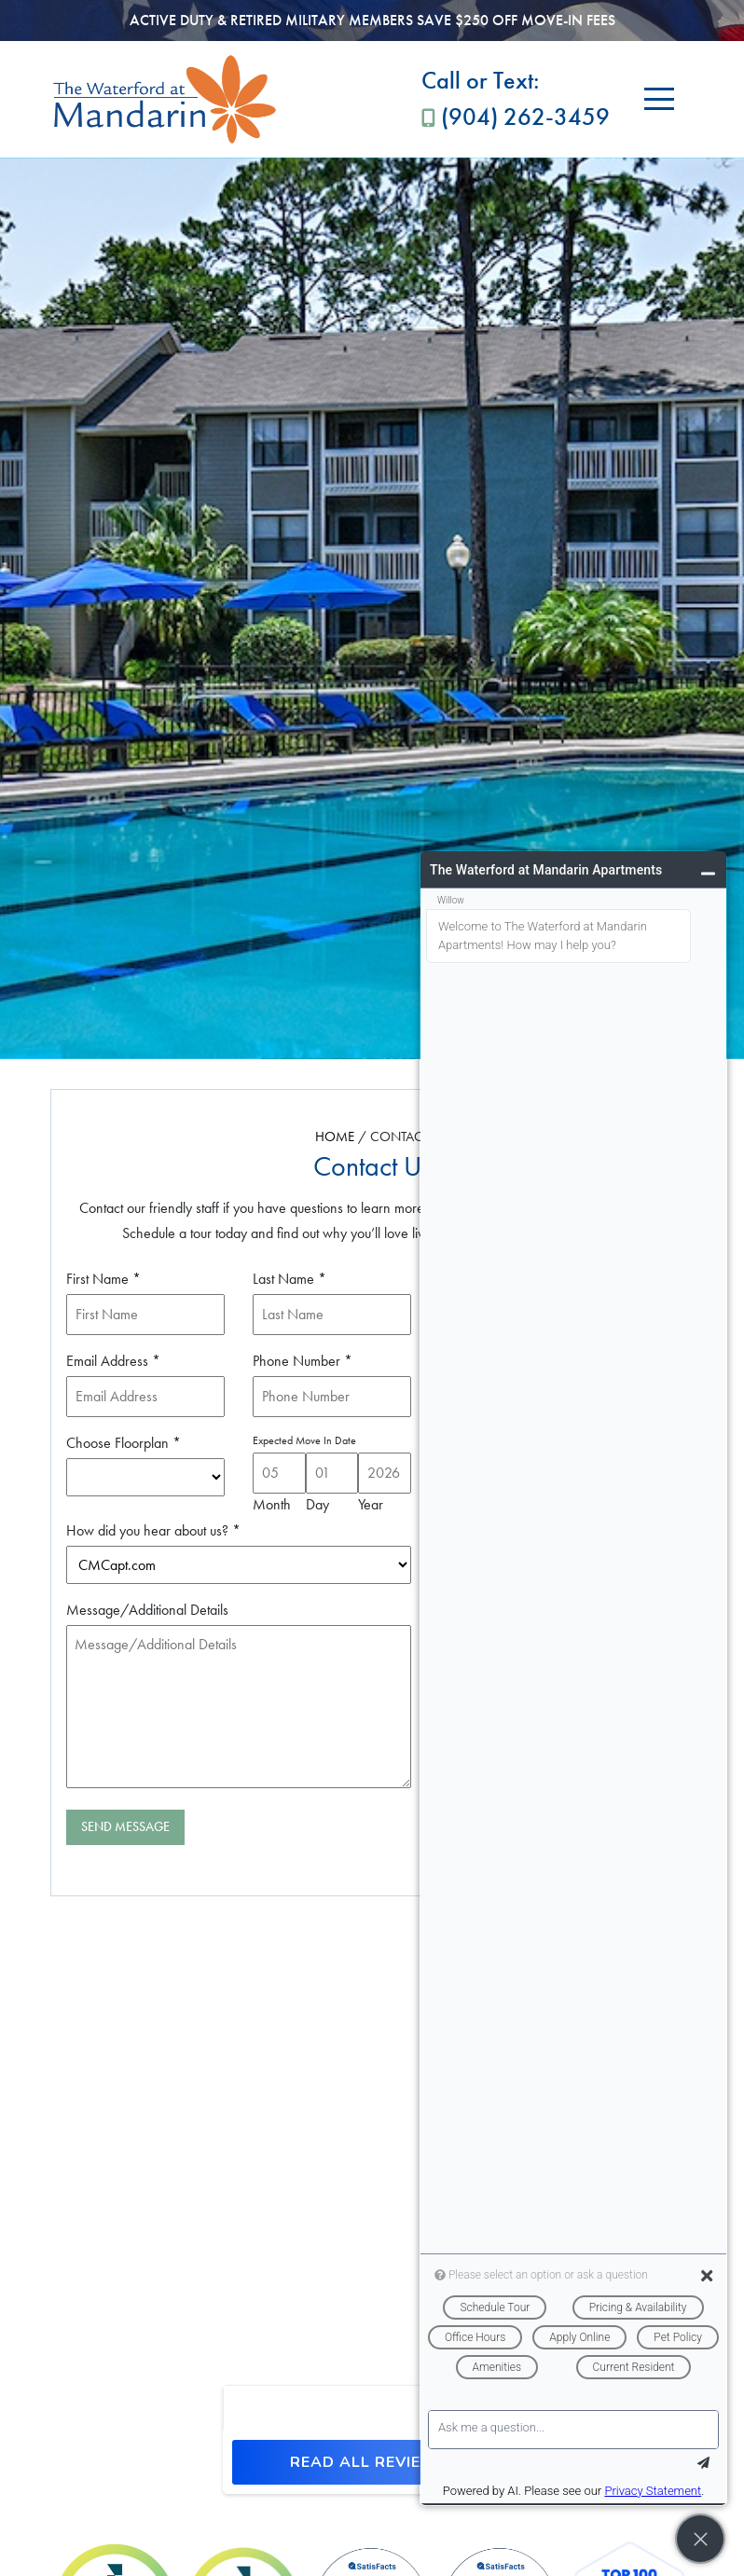  Describe the element at coordinates (515, 97) in the screenshot. I see `(904) 262-3459` at that location.